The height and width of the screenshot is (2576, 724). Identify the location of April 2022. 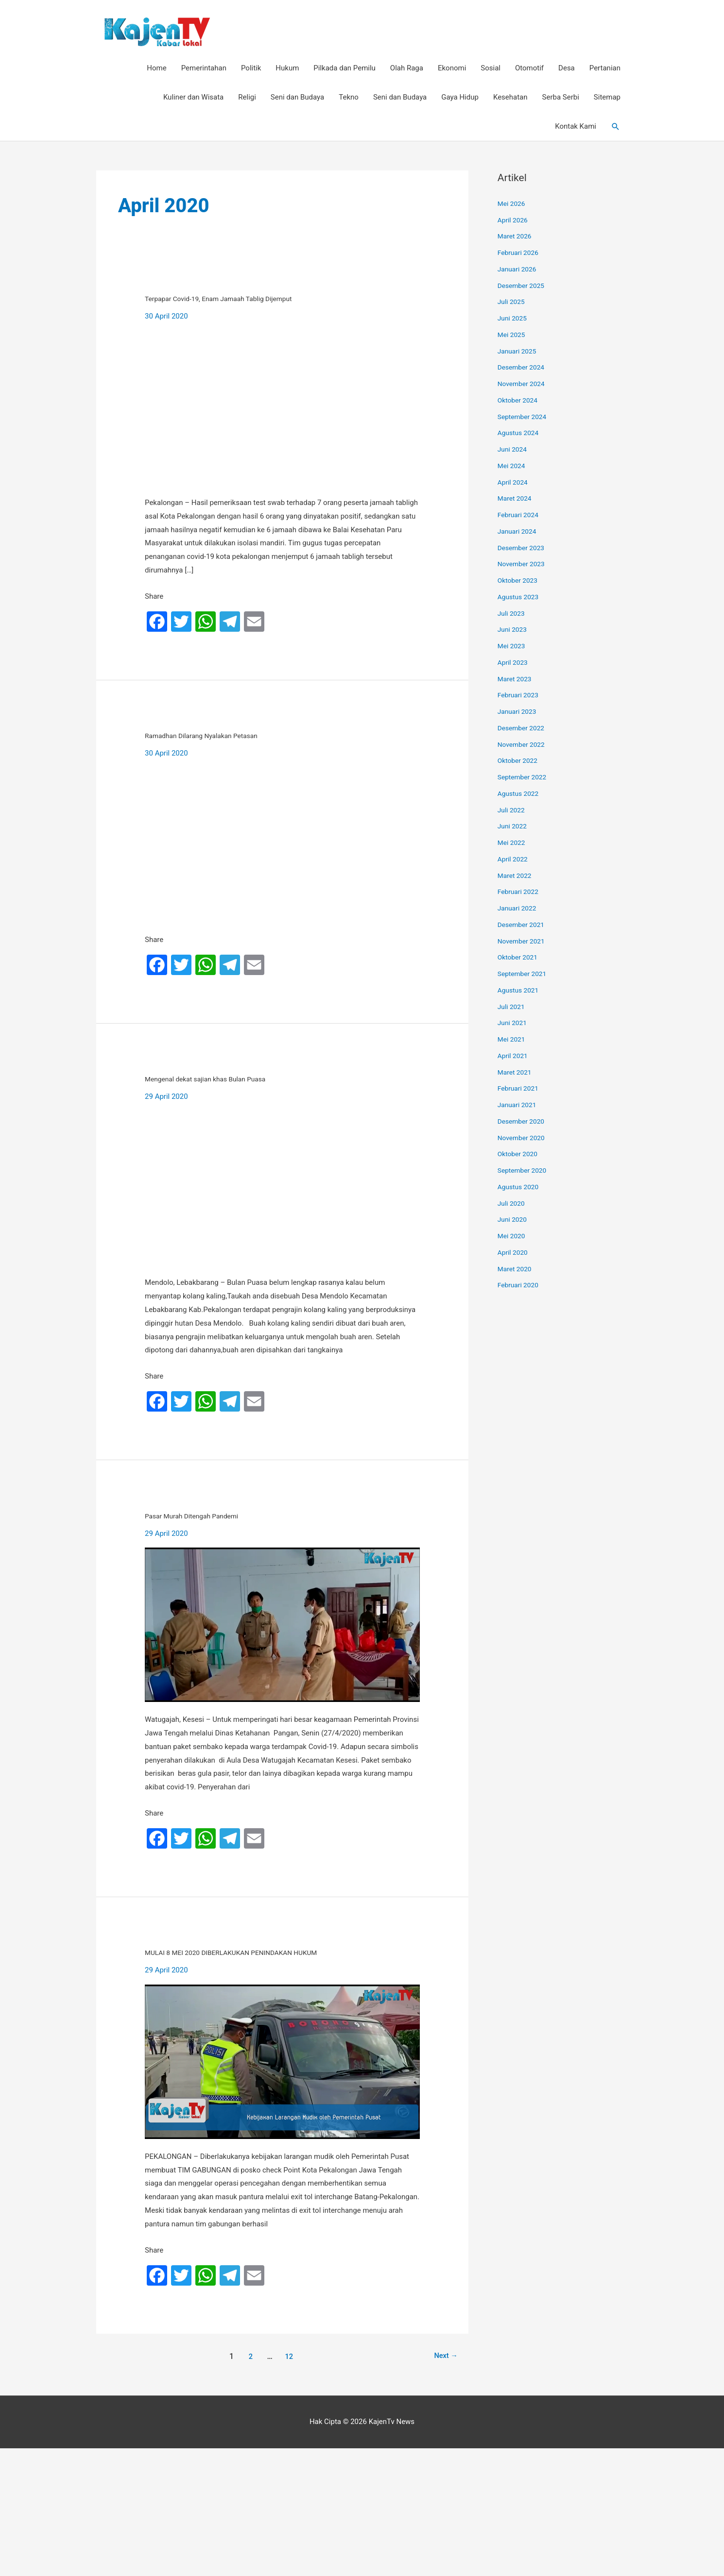
(514, 860).